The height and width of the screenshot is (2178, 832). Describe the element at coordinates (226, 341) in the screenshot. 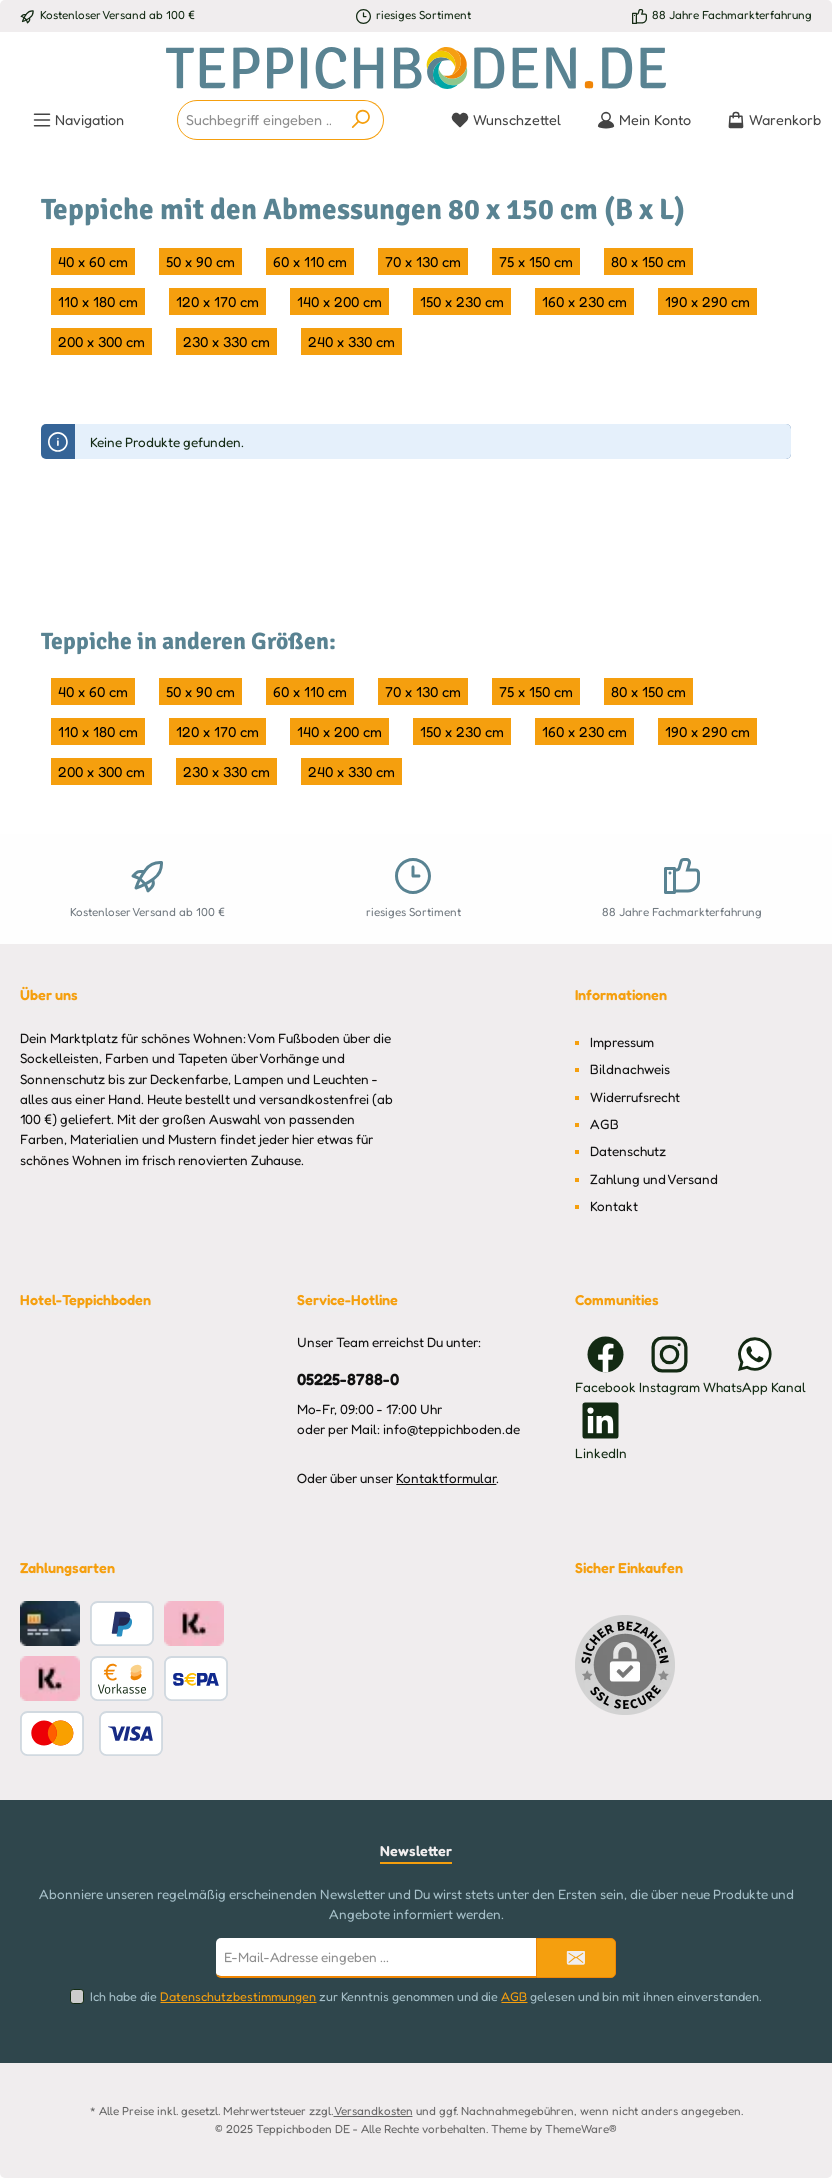

I see `230 x 330 cm` at that location.